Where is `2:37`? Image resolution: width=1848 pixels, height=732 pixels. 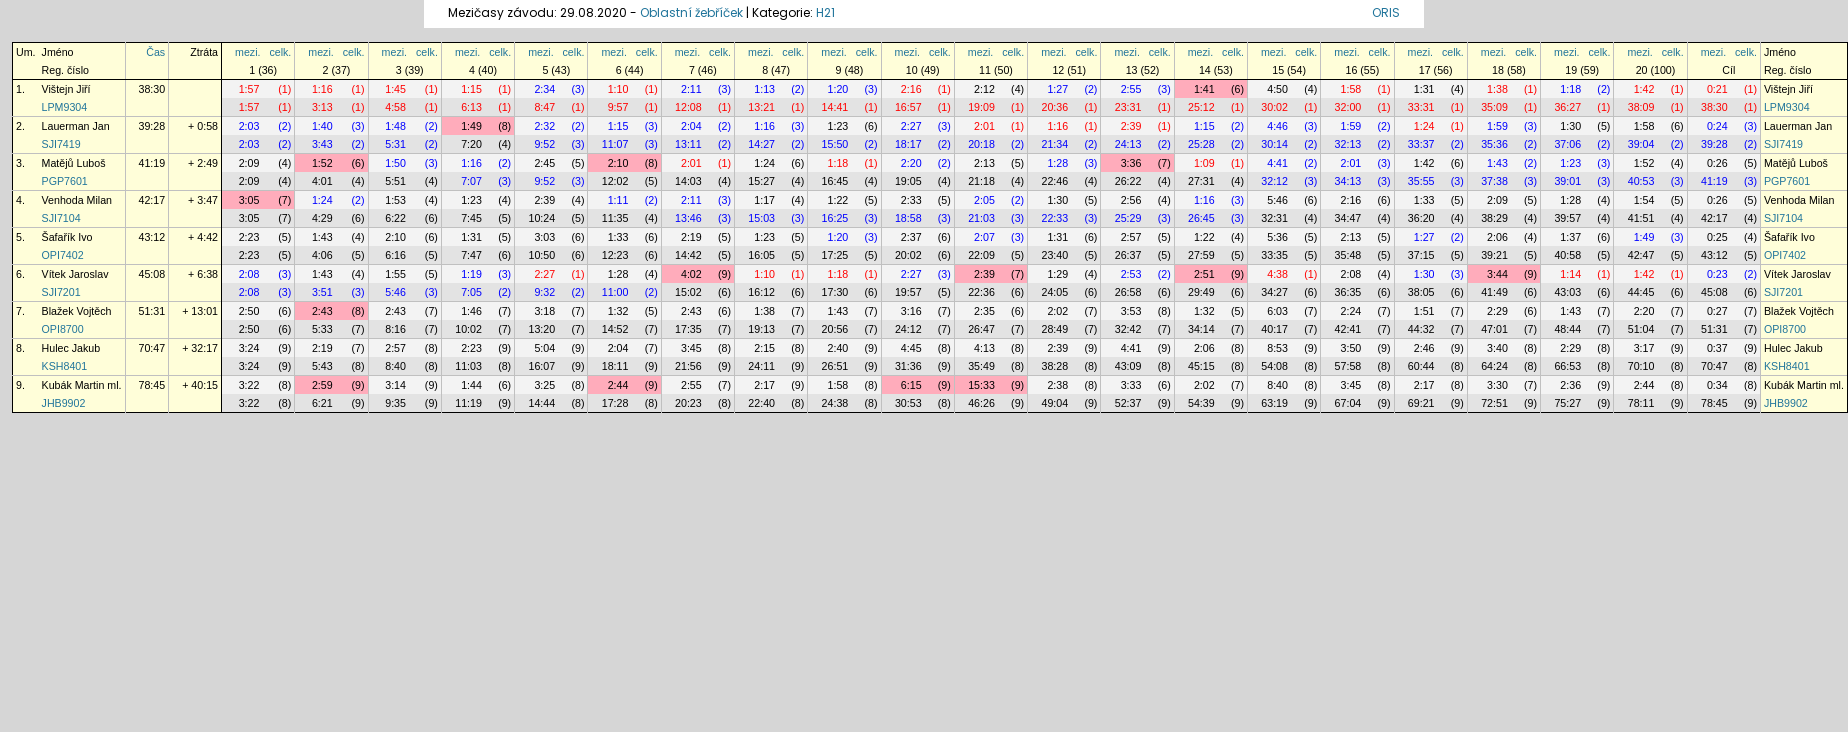
2:37 is located at coordinates (911, 237).